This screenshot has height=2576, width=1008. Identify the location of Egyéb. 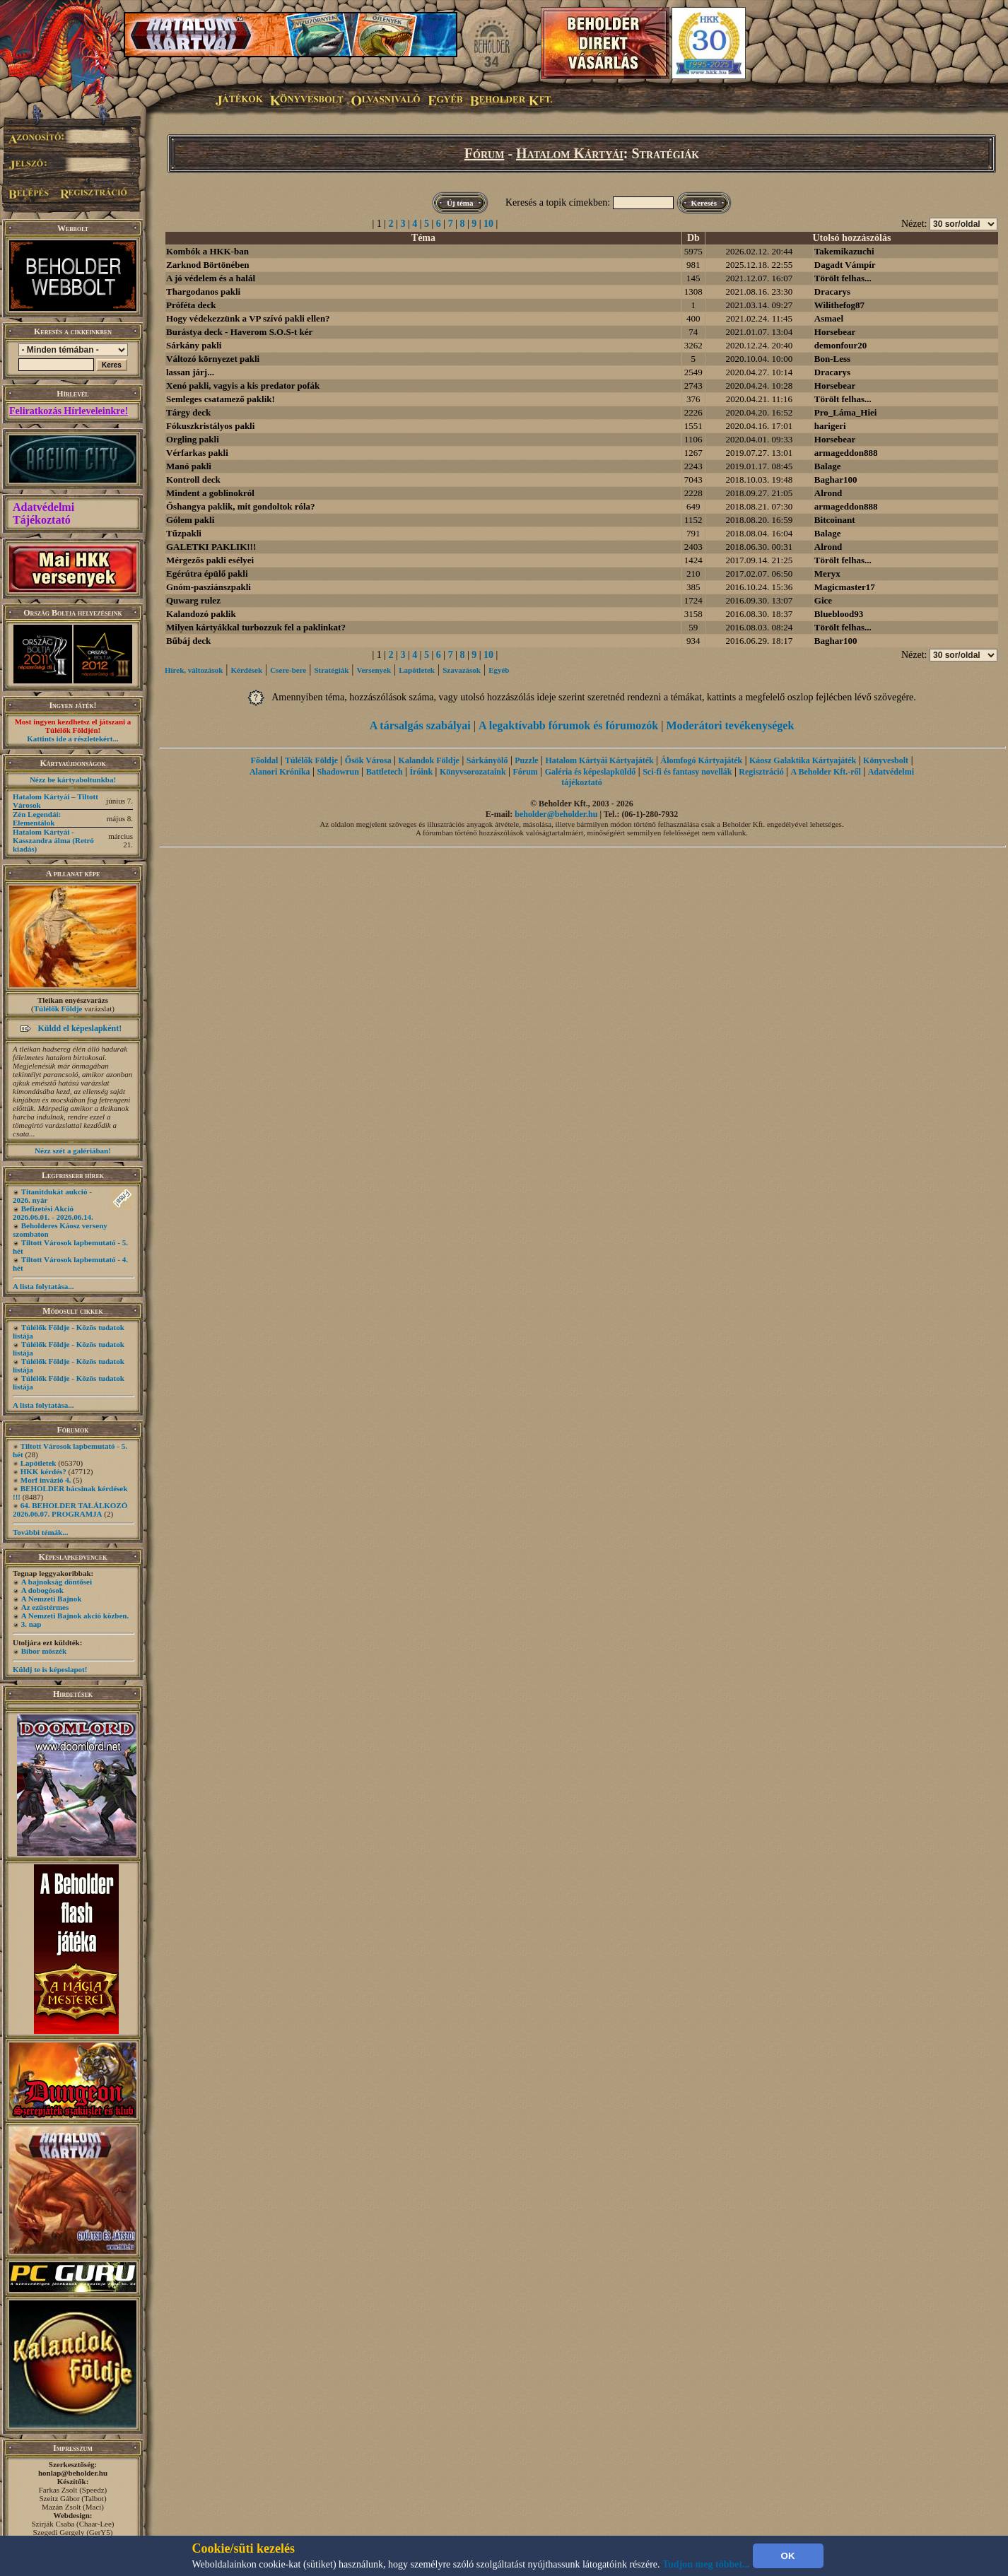
(498, 670).